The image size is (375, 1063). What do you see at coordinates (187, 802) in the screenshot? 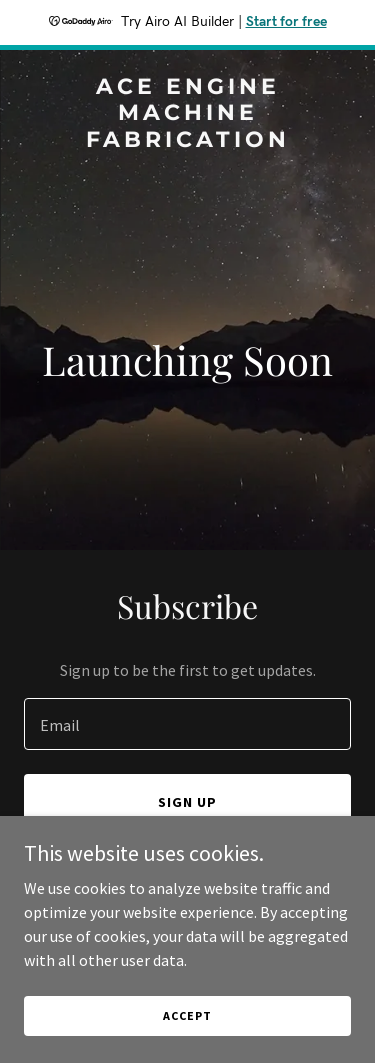
I see `Sign up` at bounding box center [187, 802].